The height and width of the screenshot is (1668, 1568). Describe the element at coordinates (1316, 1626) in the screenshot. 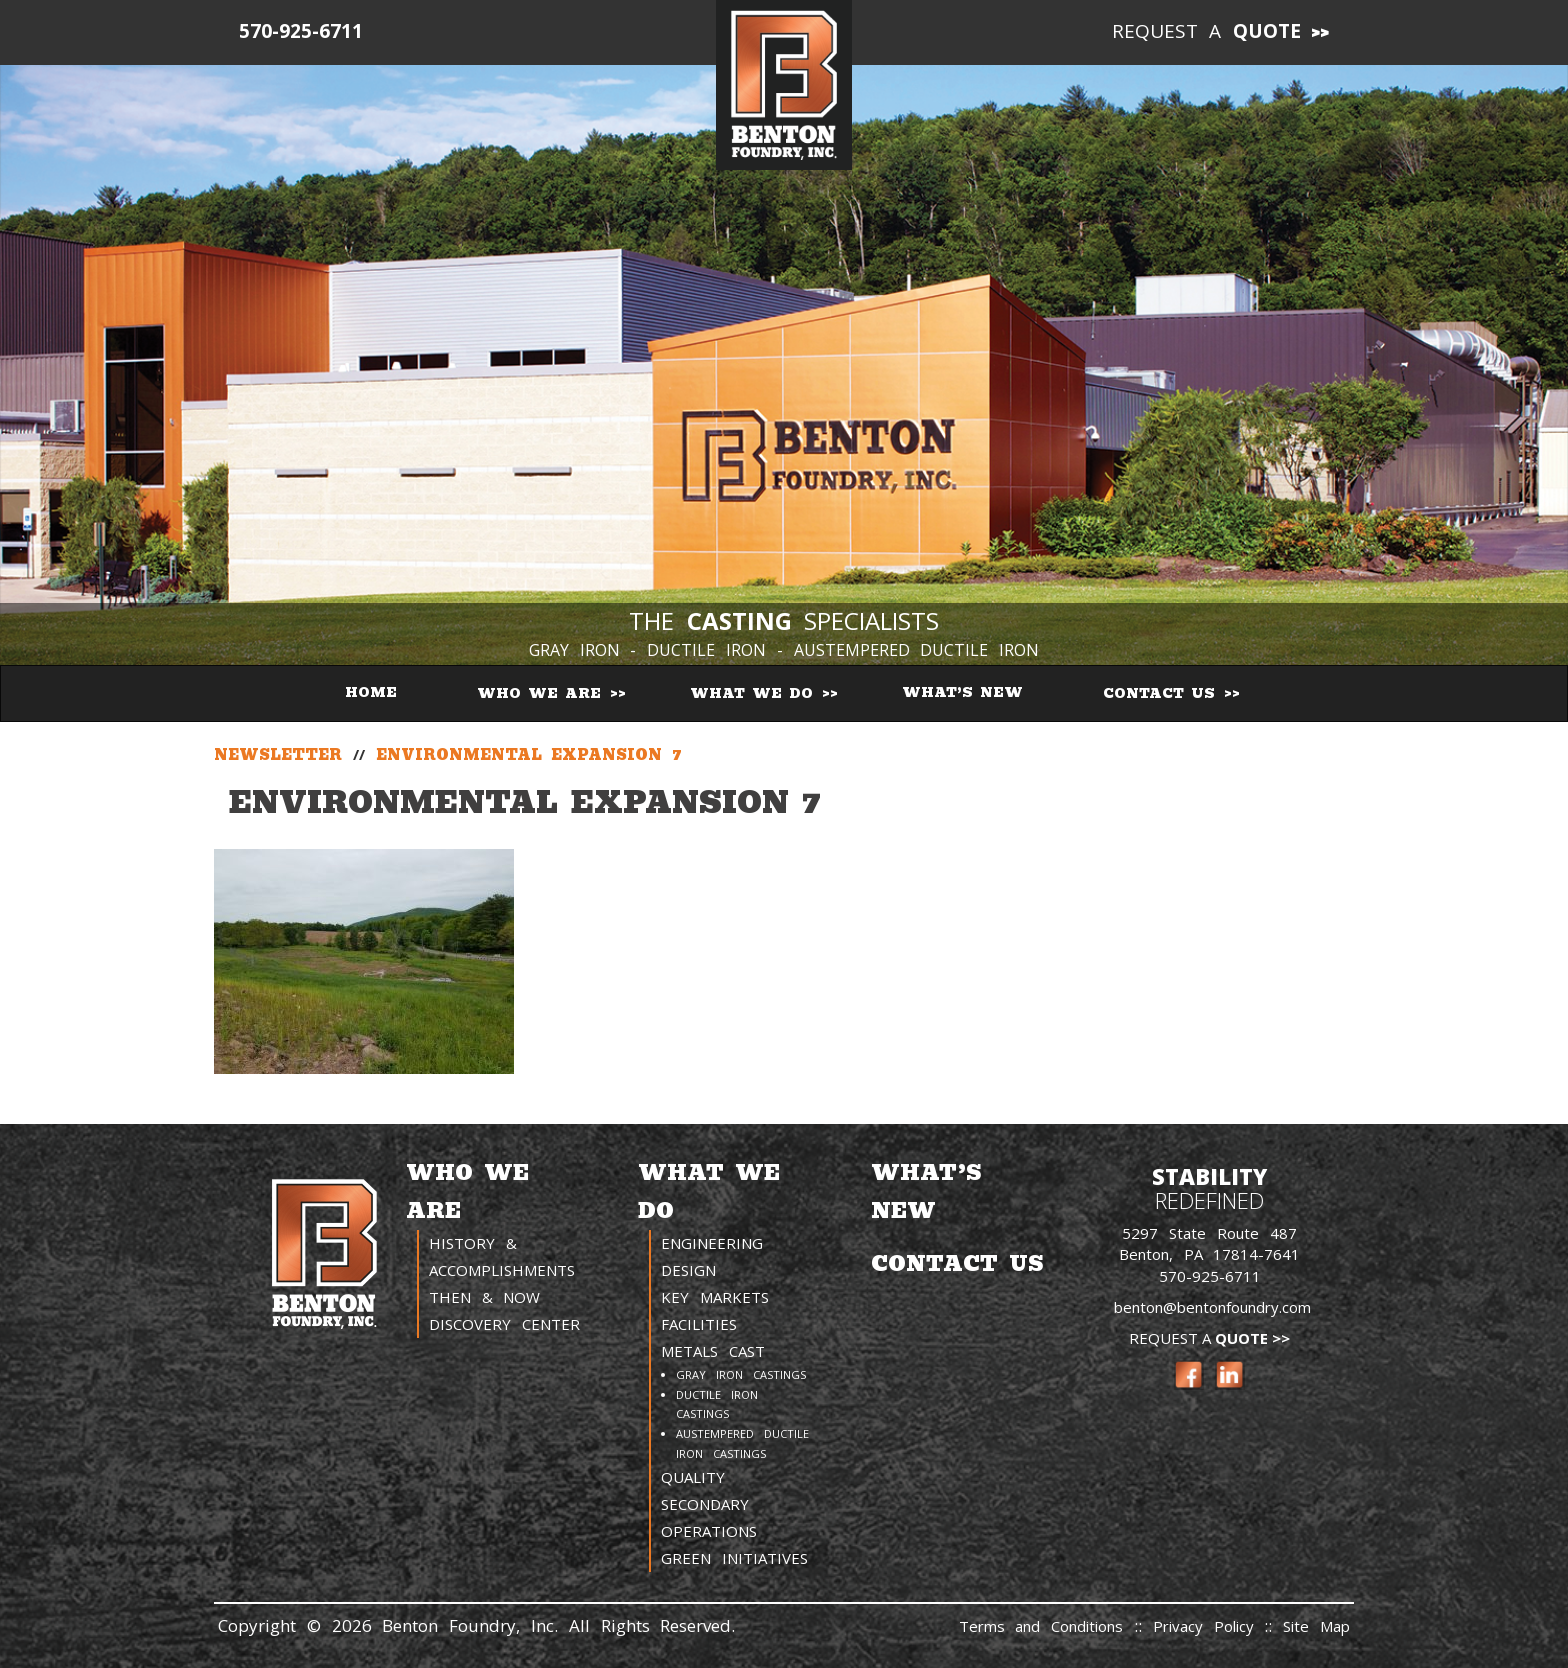

I see `Site Map` at that location.